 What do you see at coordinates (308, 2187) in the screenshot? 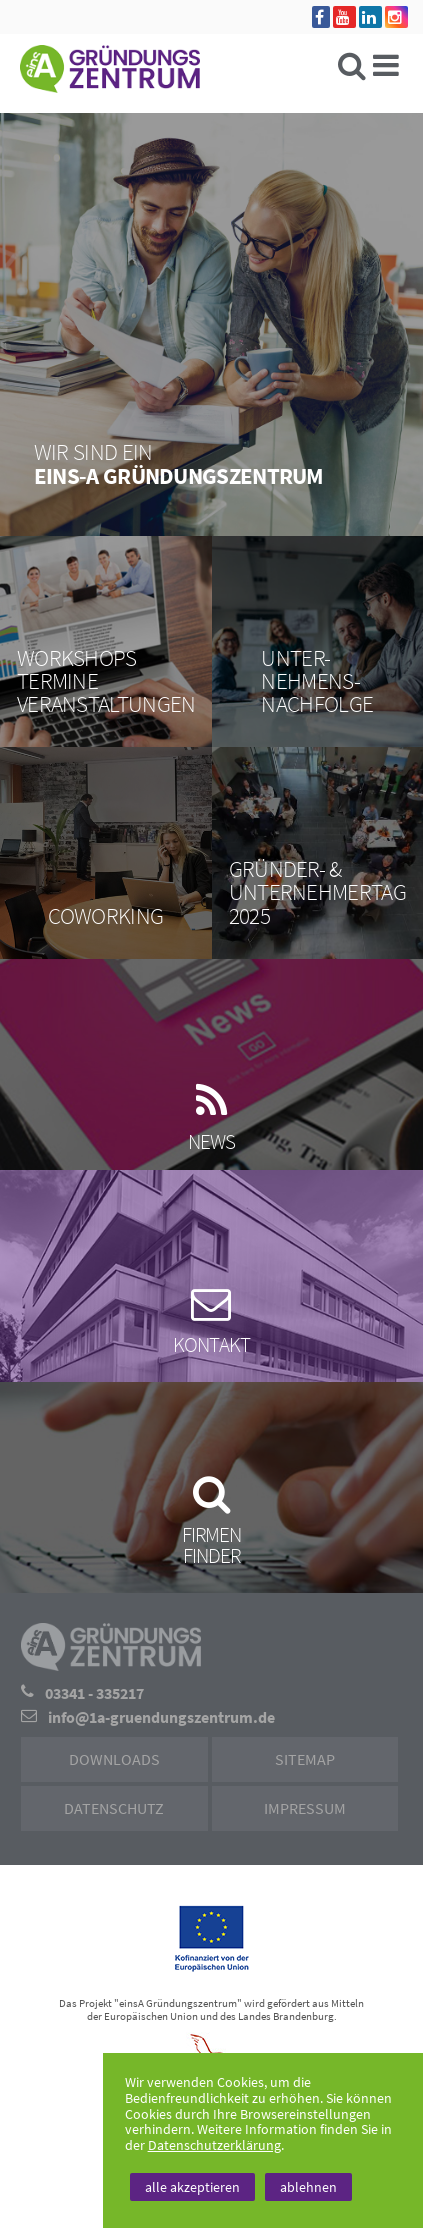
I see `ablehnen` at bounding box center [308, 2187].